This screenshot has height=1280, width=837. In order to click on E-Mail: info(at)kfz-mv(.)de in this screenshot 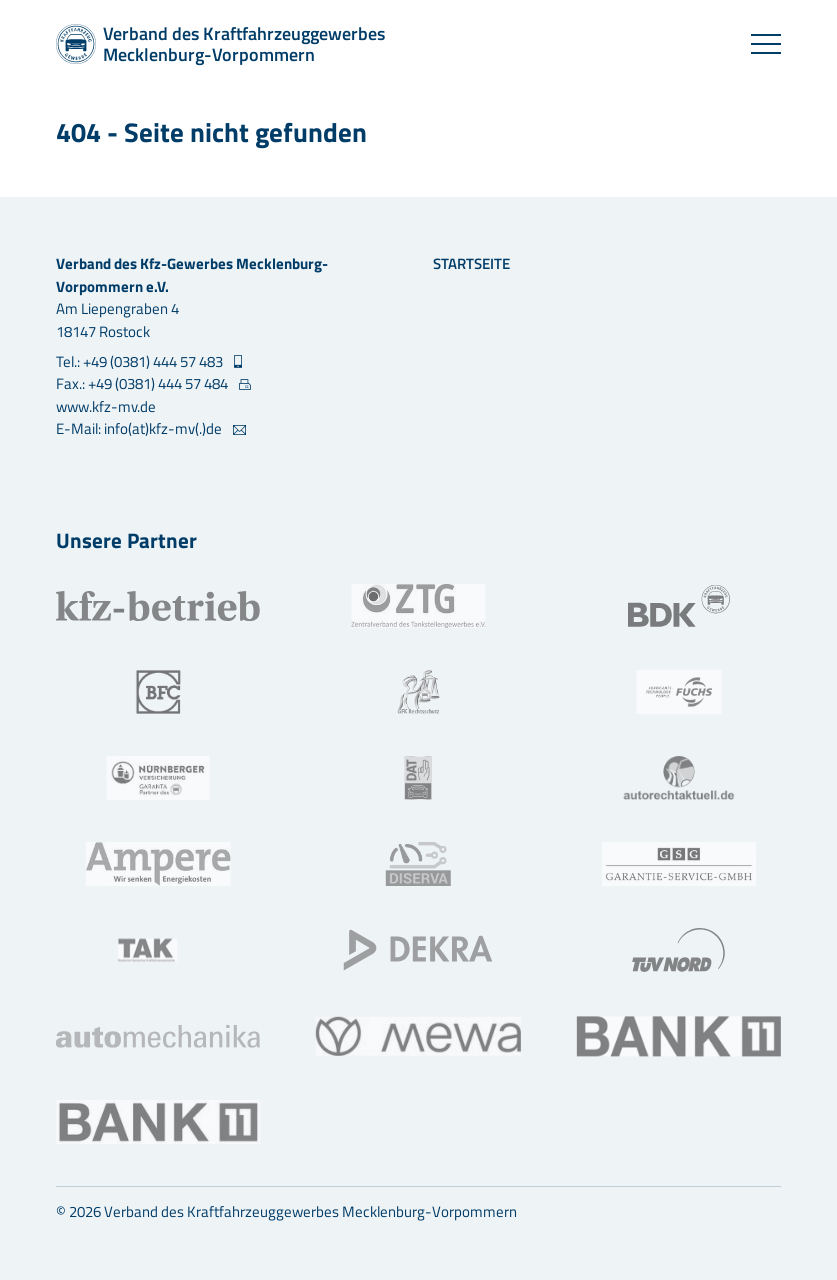, I will do `click(140, 429)`.